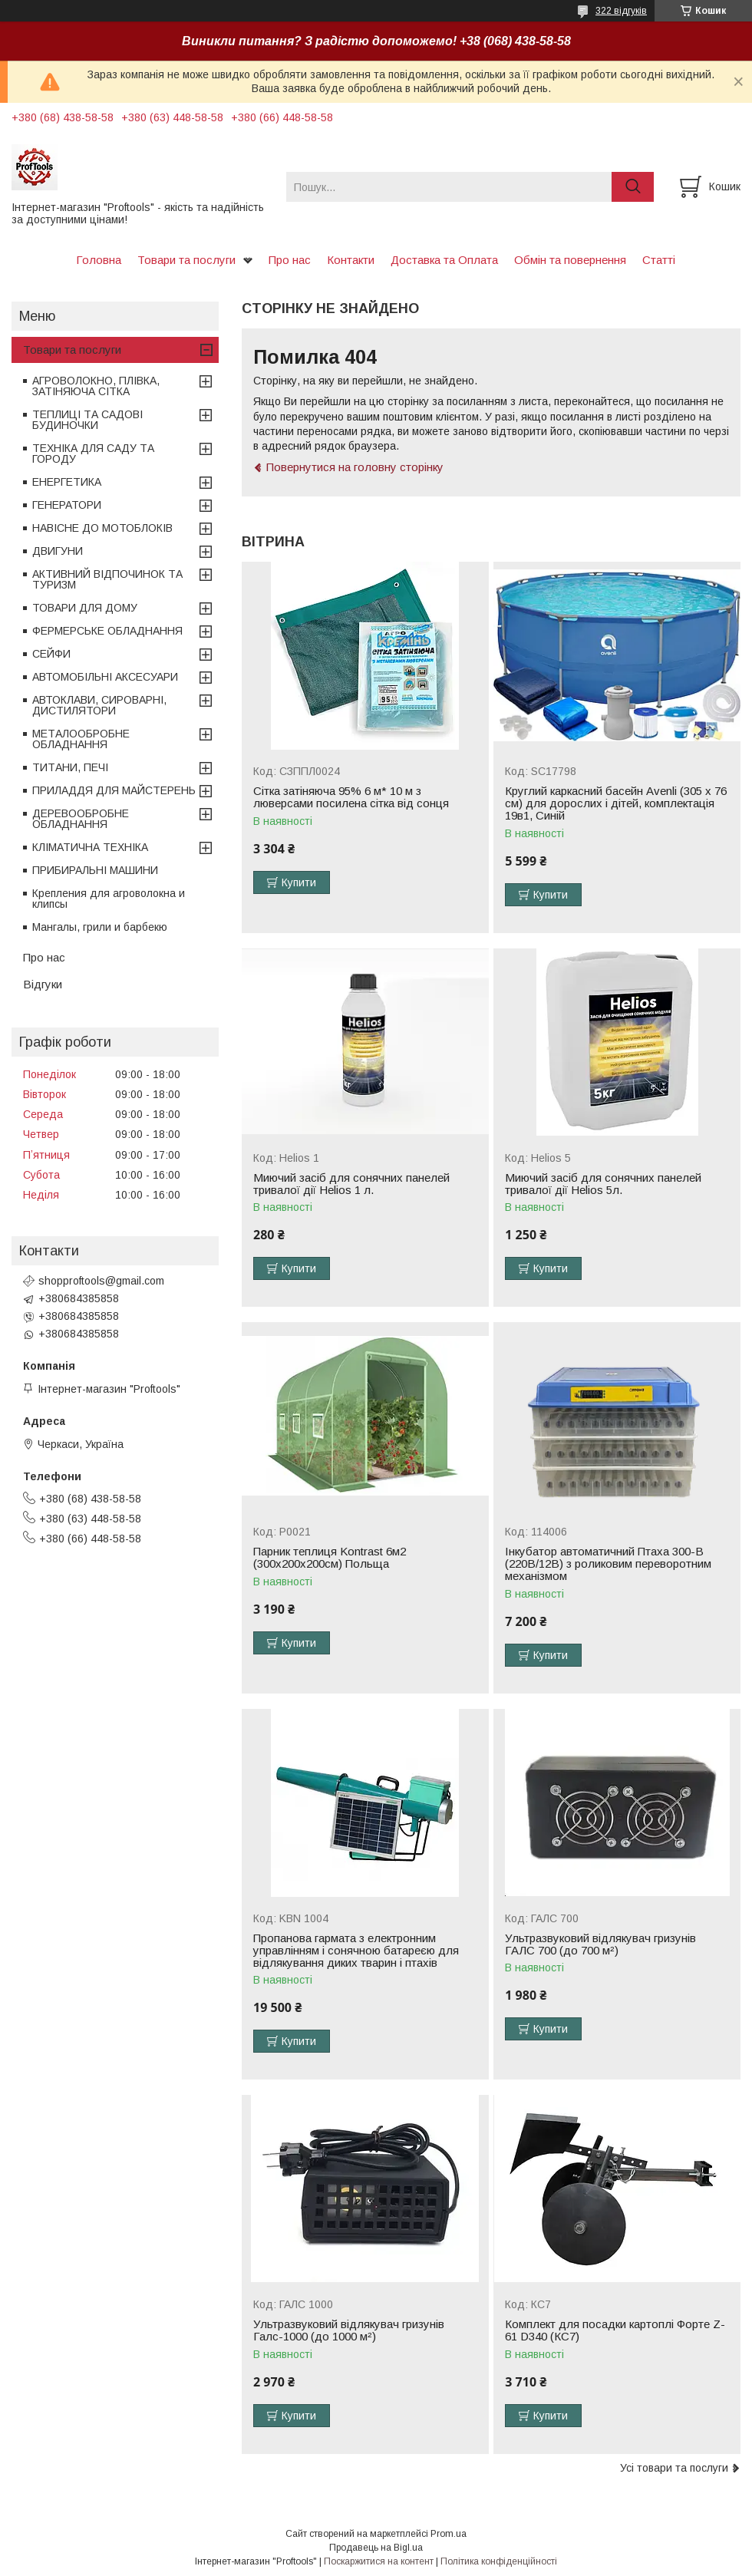  I want to click on Крепления для агроволокна и клипсы, so click(108, 898).